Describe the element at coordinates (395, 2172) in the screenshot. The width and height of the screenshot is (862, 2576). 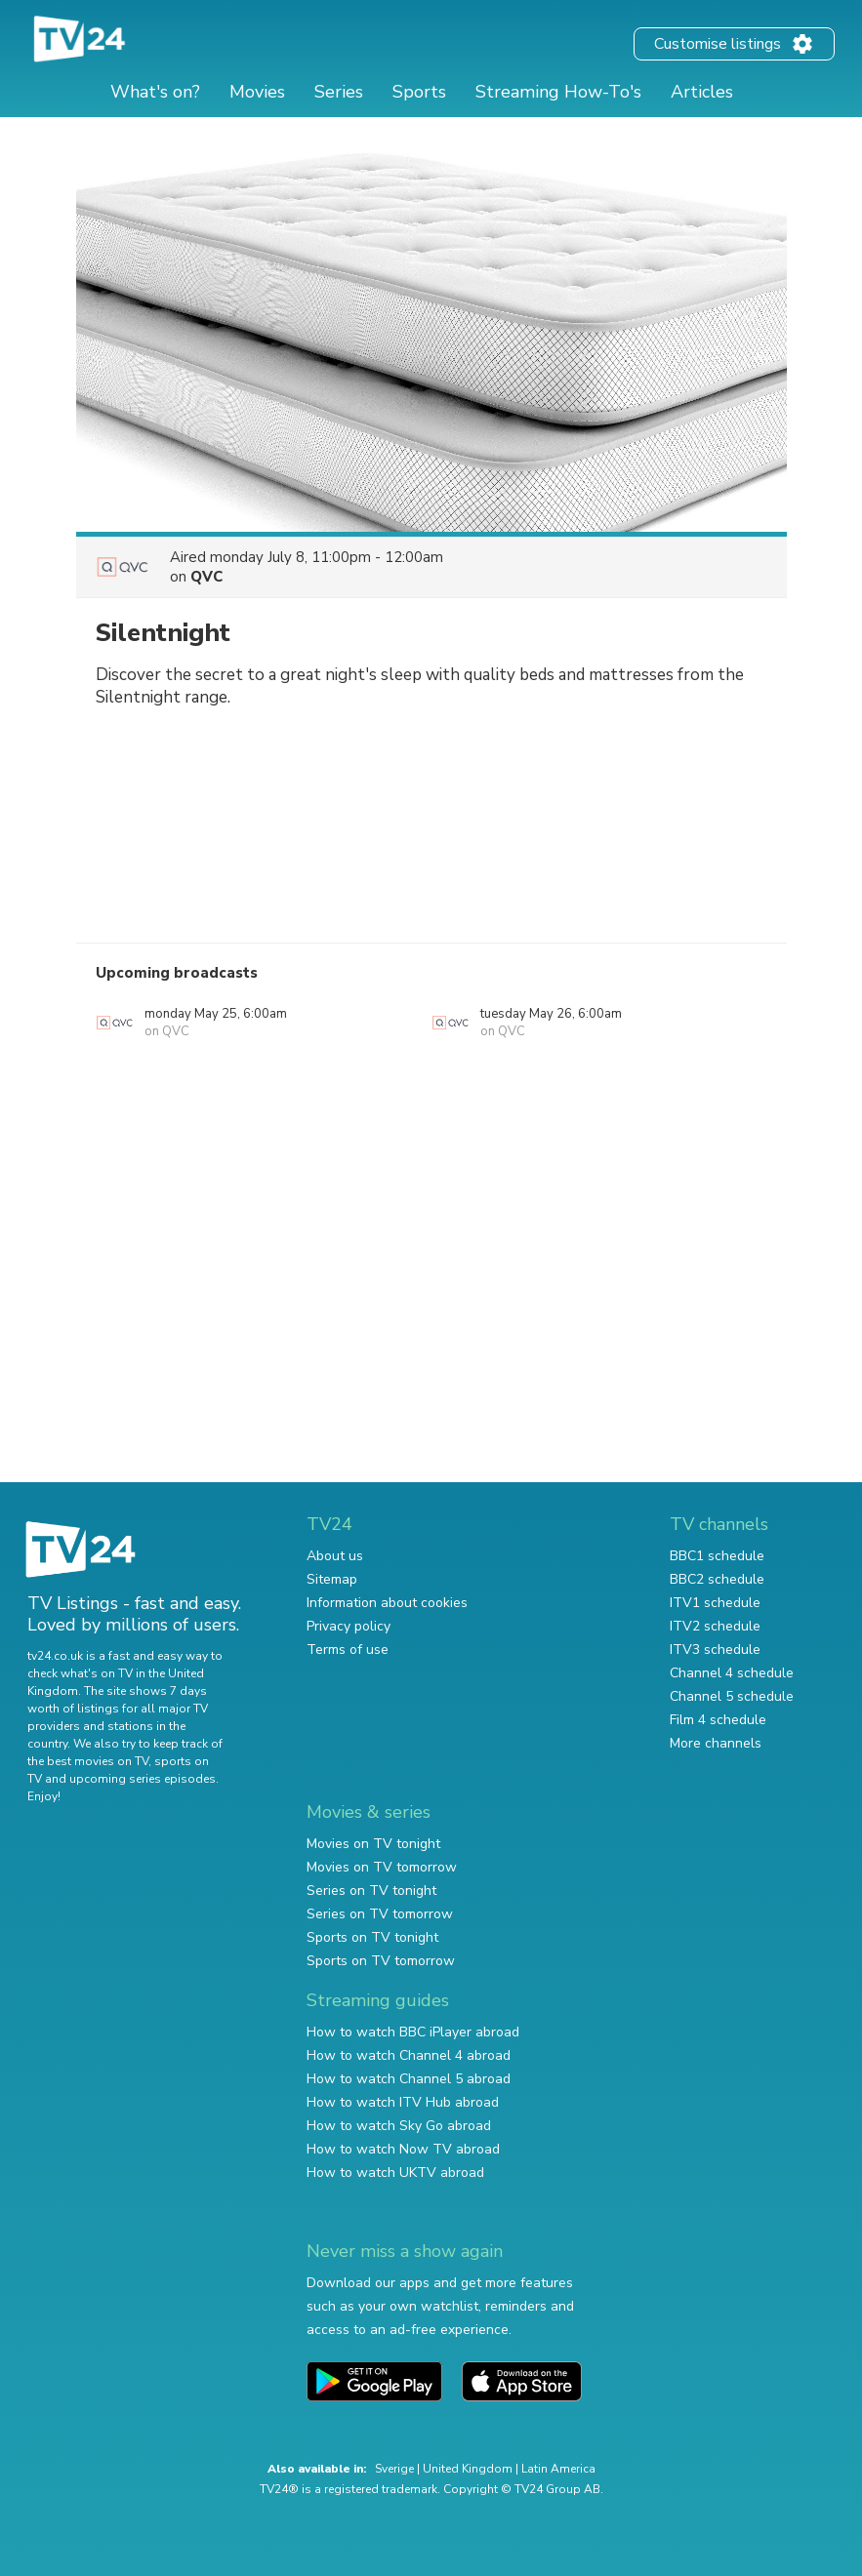
I see `How to watch UKTV abroad` at that location.